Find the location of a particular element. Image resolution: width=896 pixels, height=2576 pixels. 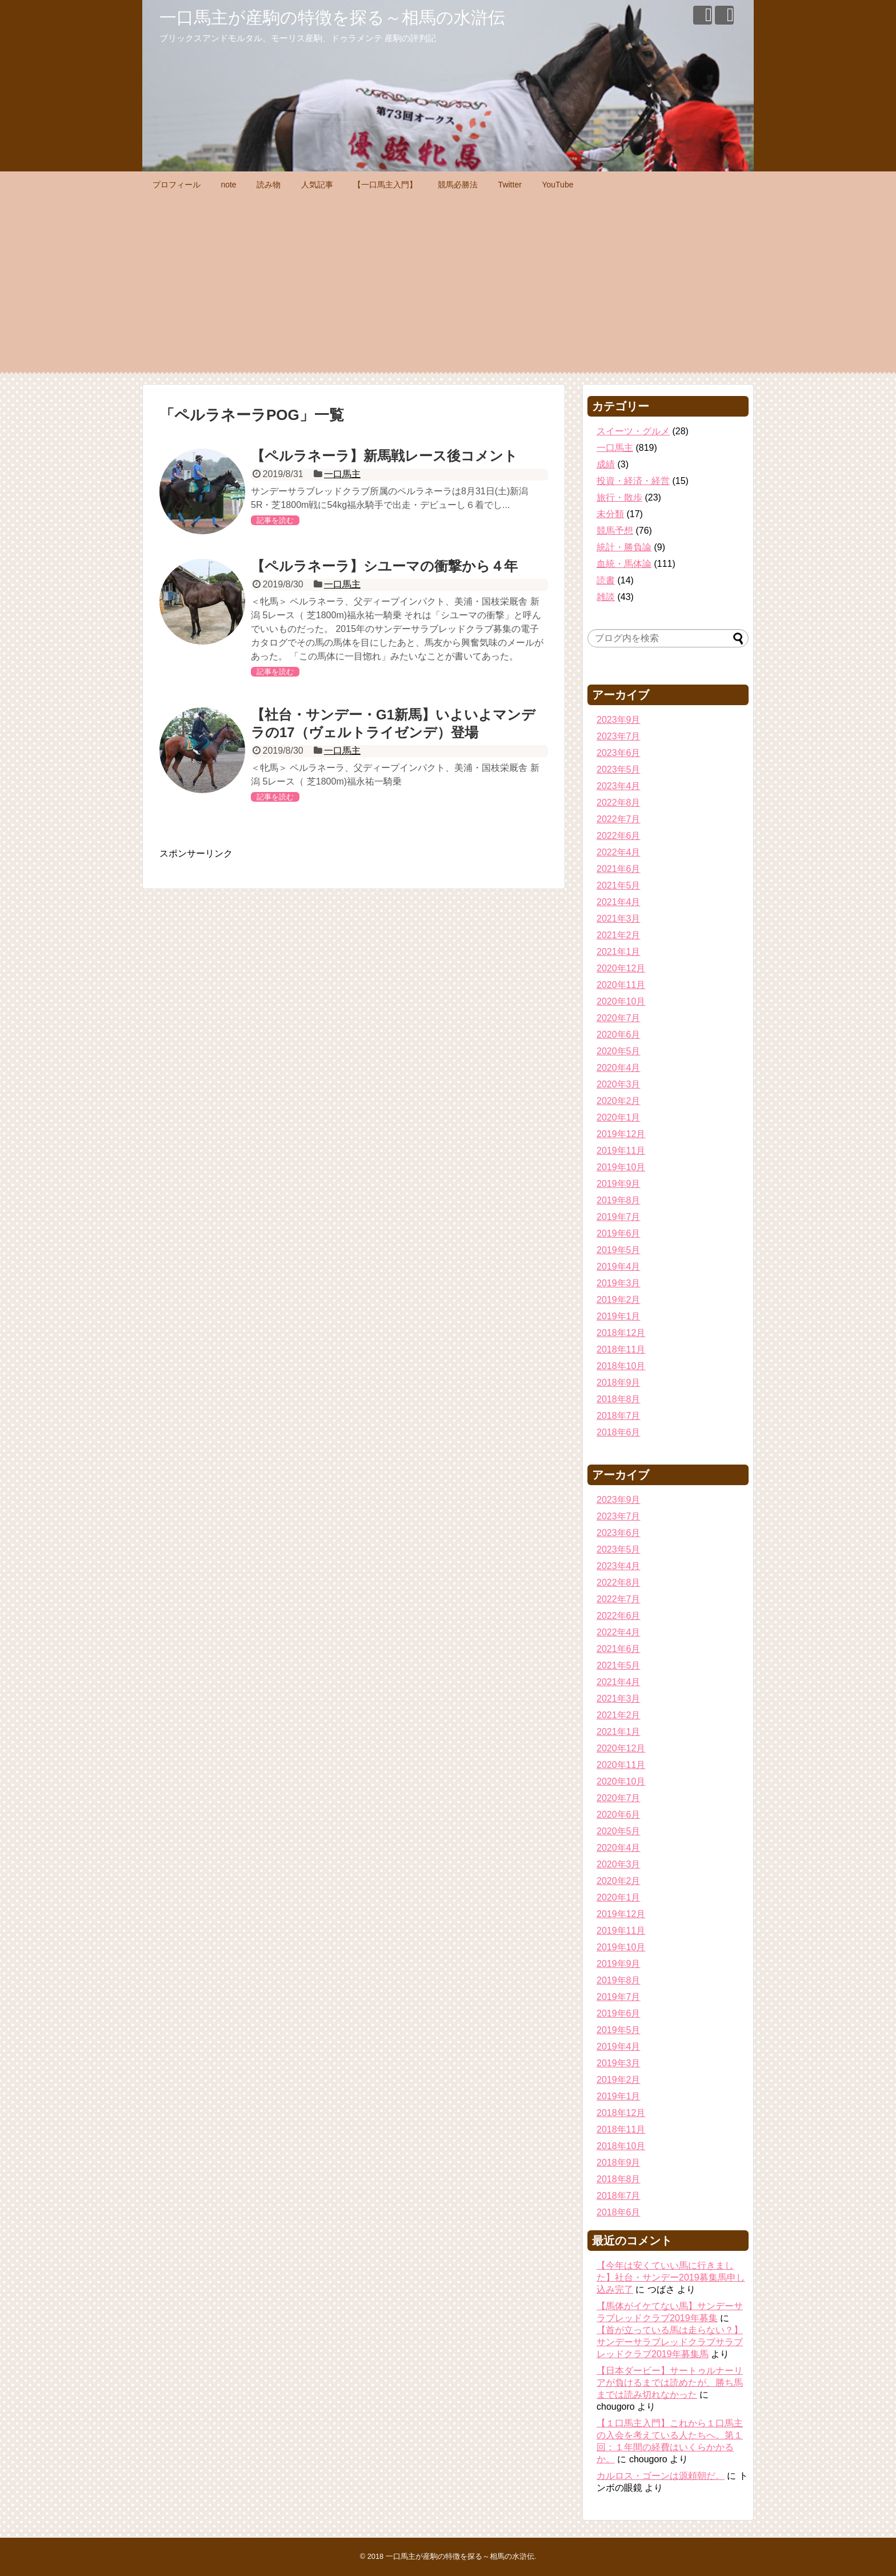

2022年7月 is located at coordinates (619, 819).